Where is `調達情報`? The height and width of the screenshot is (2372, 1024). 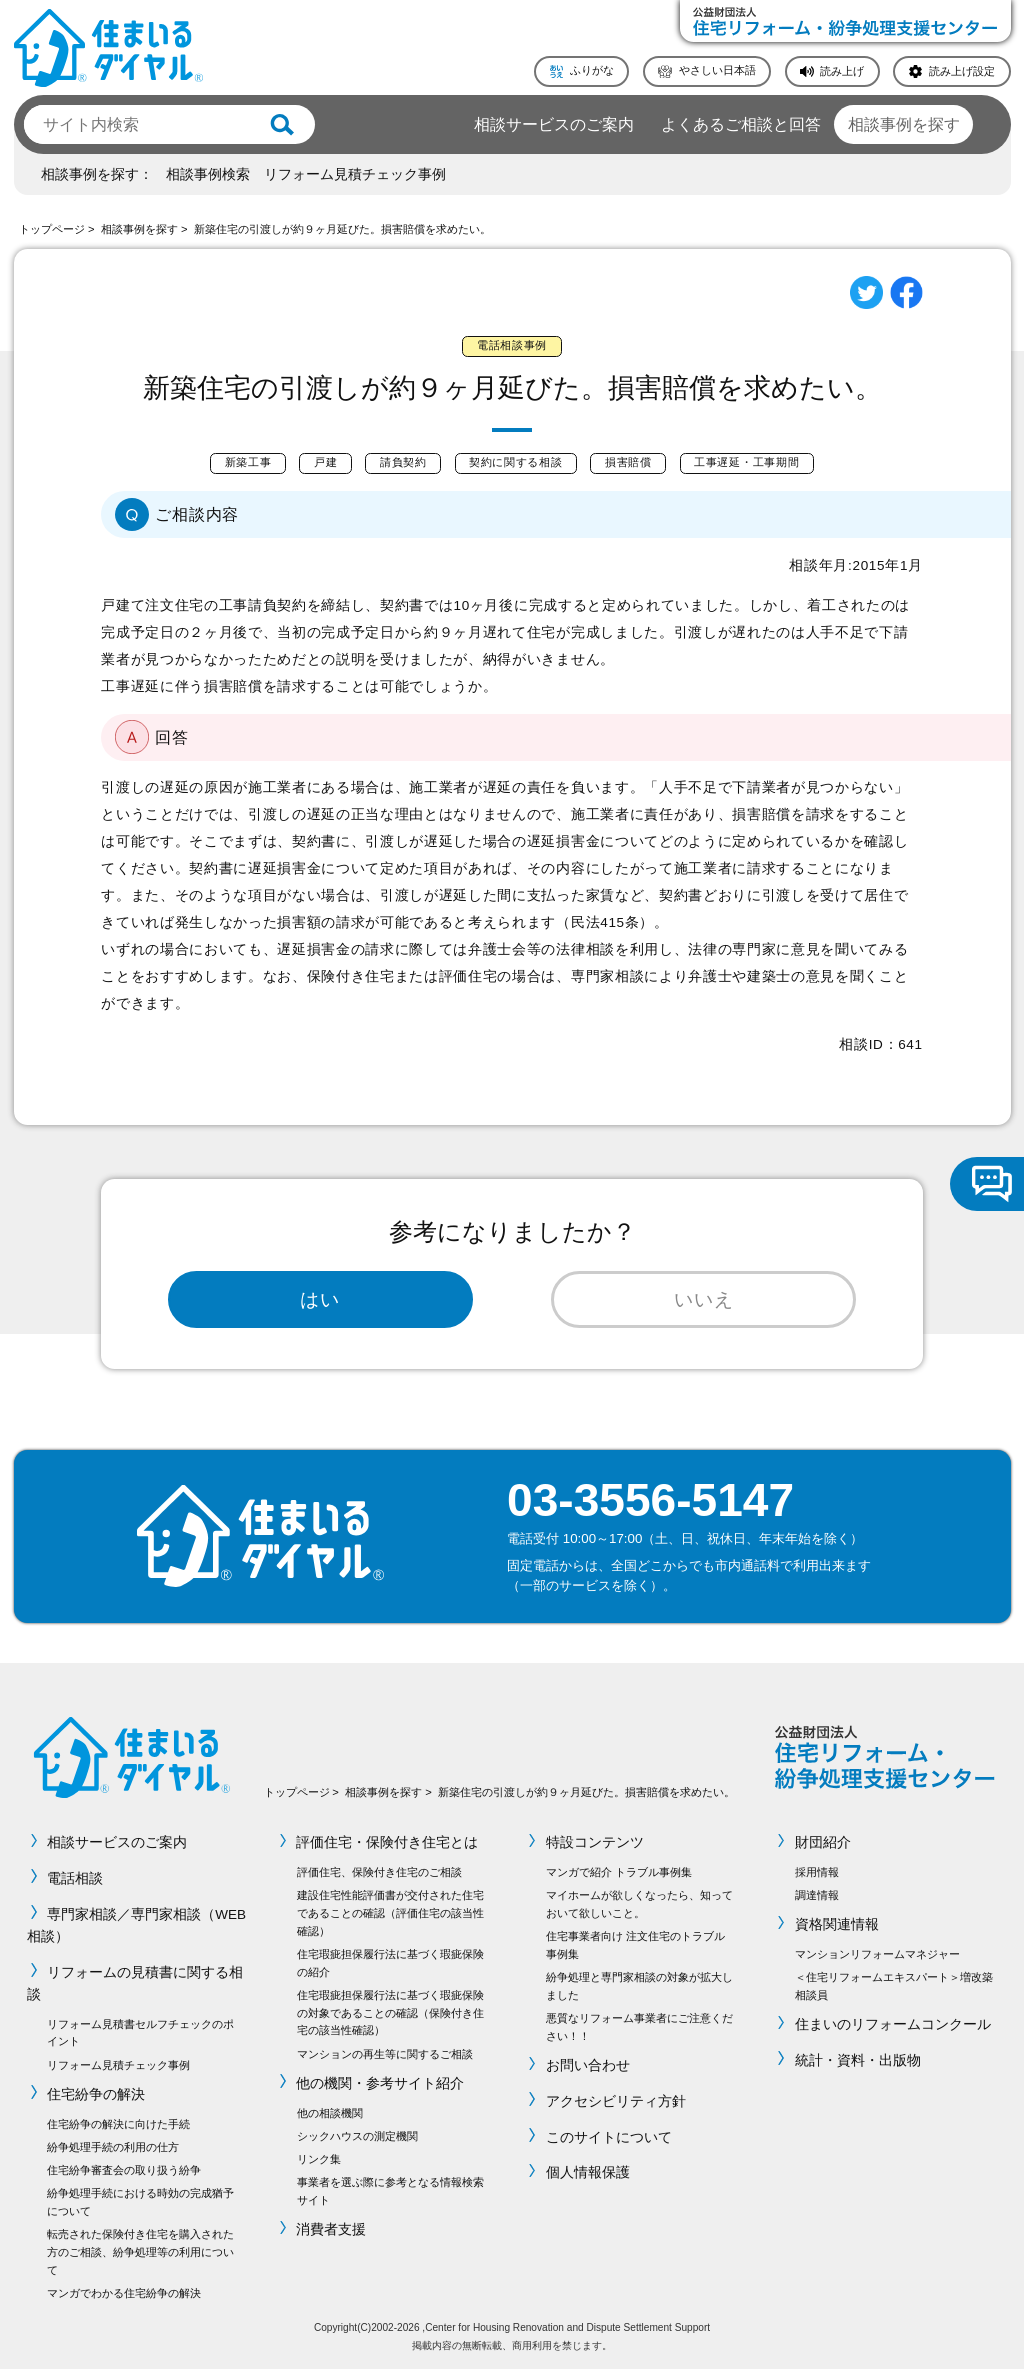
調達情報 is located at coordinates (817, 1898).